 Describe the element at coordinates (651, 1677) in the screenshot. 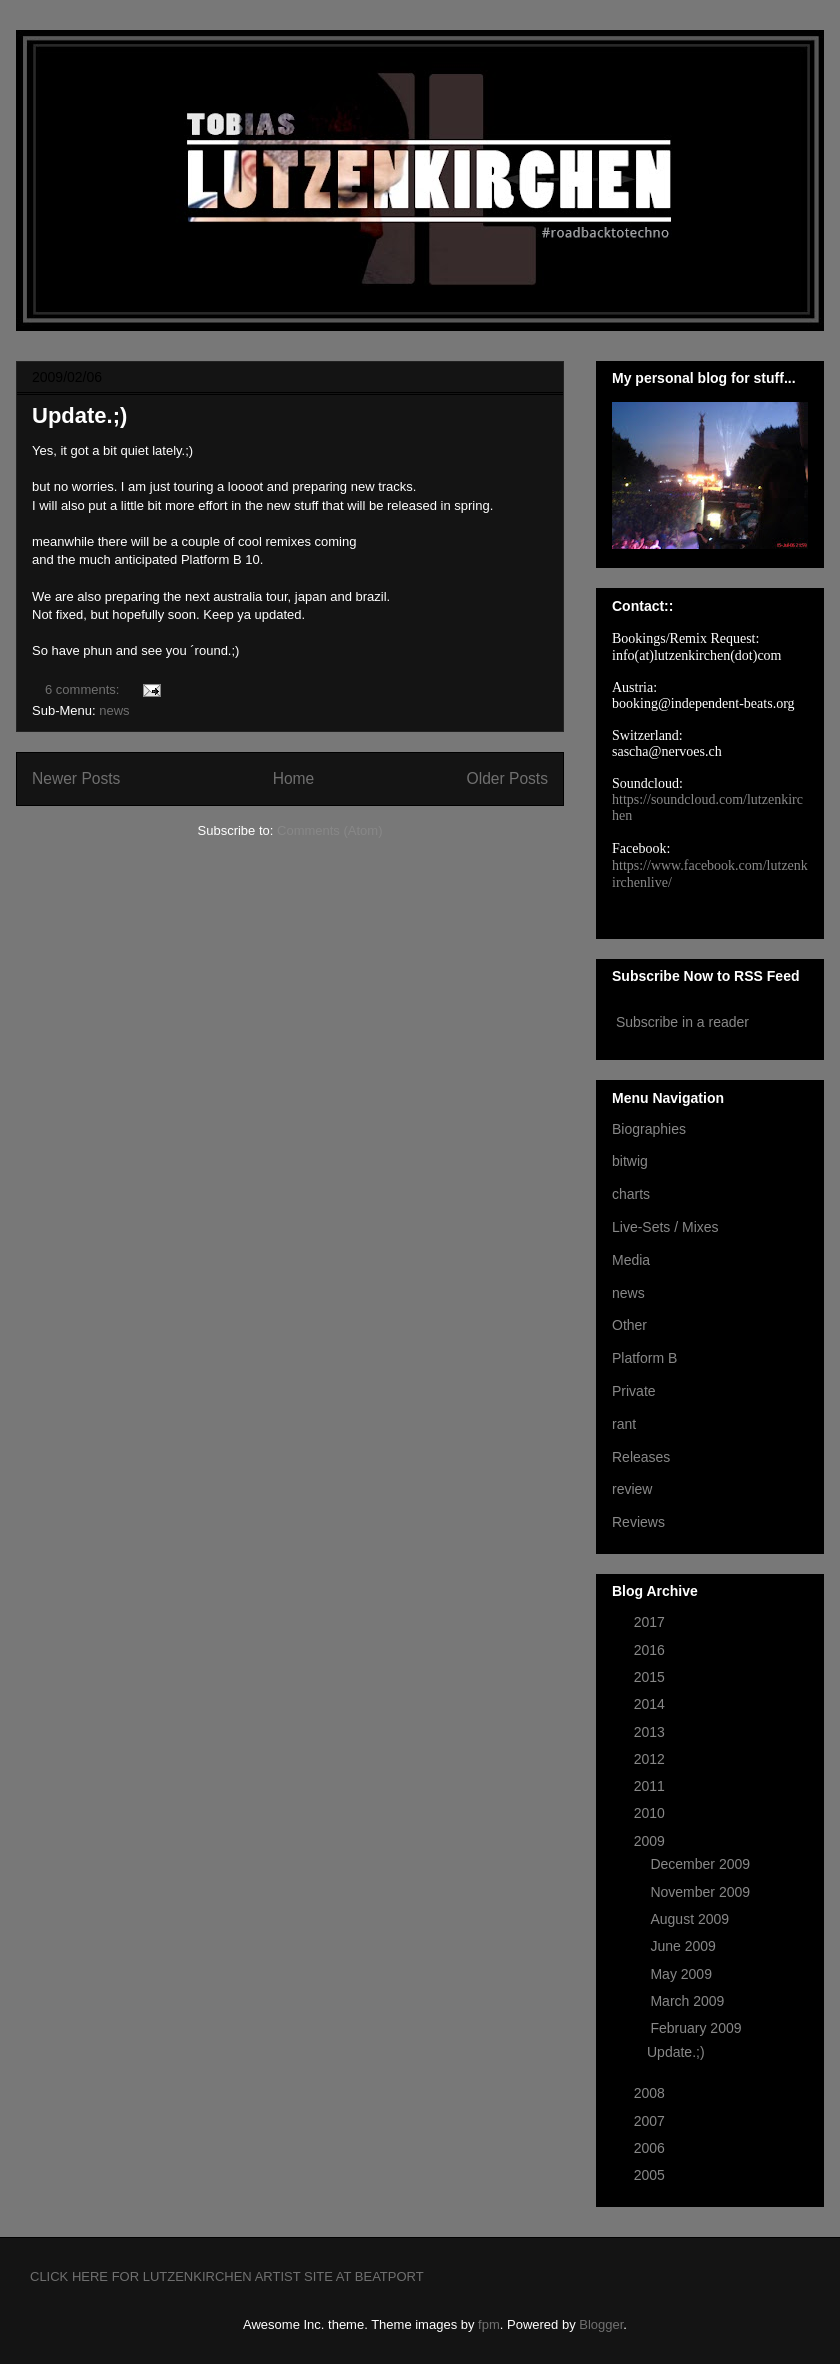

I see `2015` at that location.